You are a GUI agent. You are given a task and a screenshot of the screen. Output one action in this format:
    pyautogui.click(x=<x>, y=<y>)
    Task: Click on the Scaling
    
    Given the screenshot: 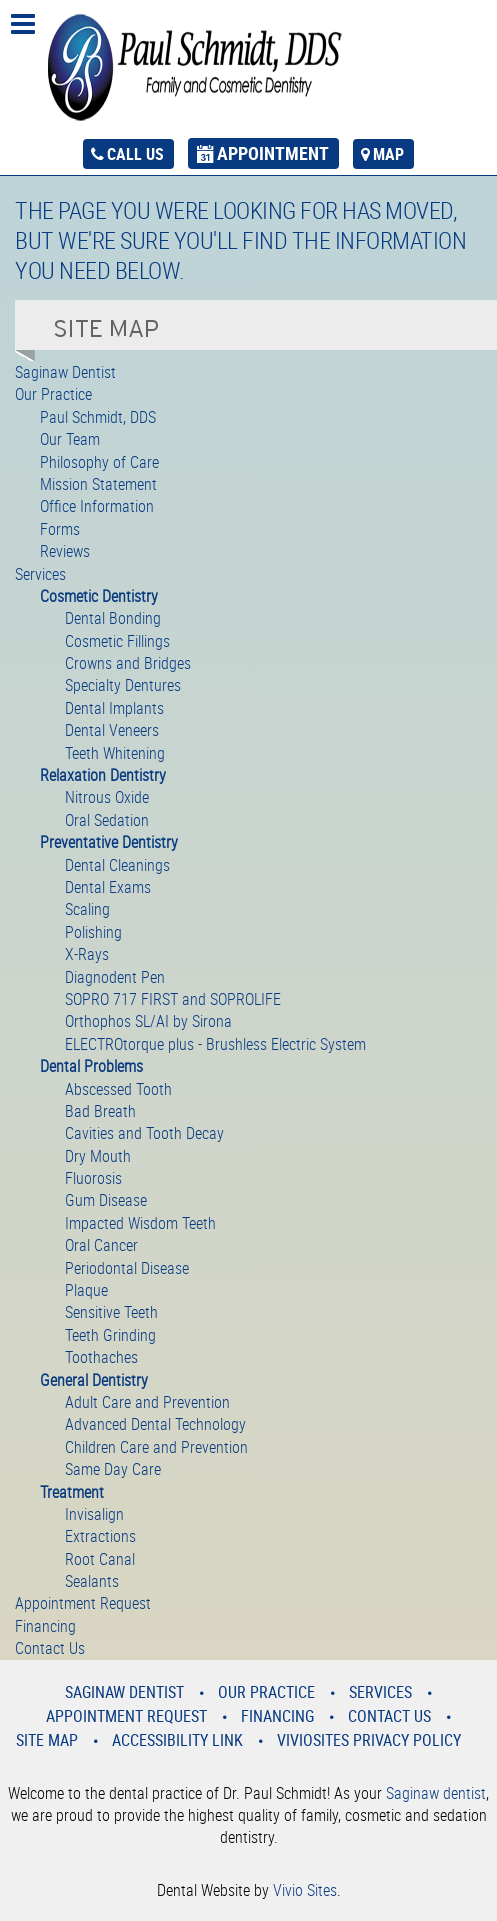 What is the action you would take?
    pyautogui.click(x=87, y=909)
    